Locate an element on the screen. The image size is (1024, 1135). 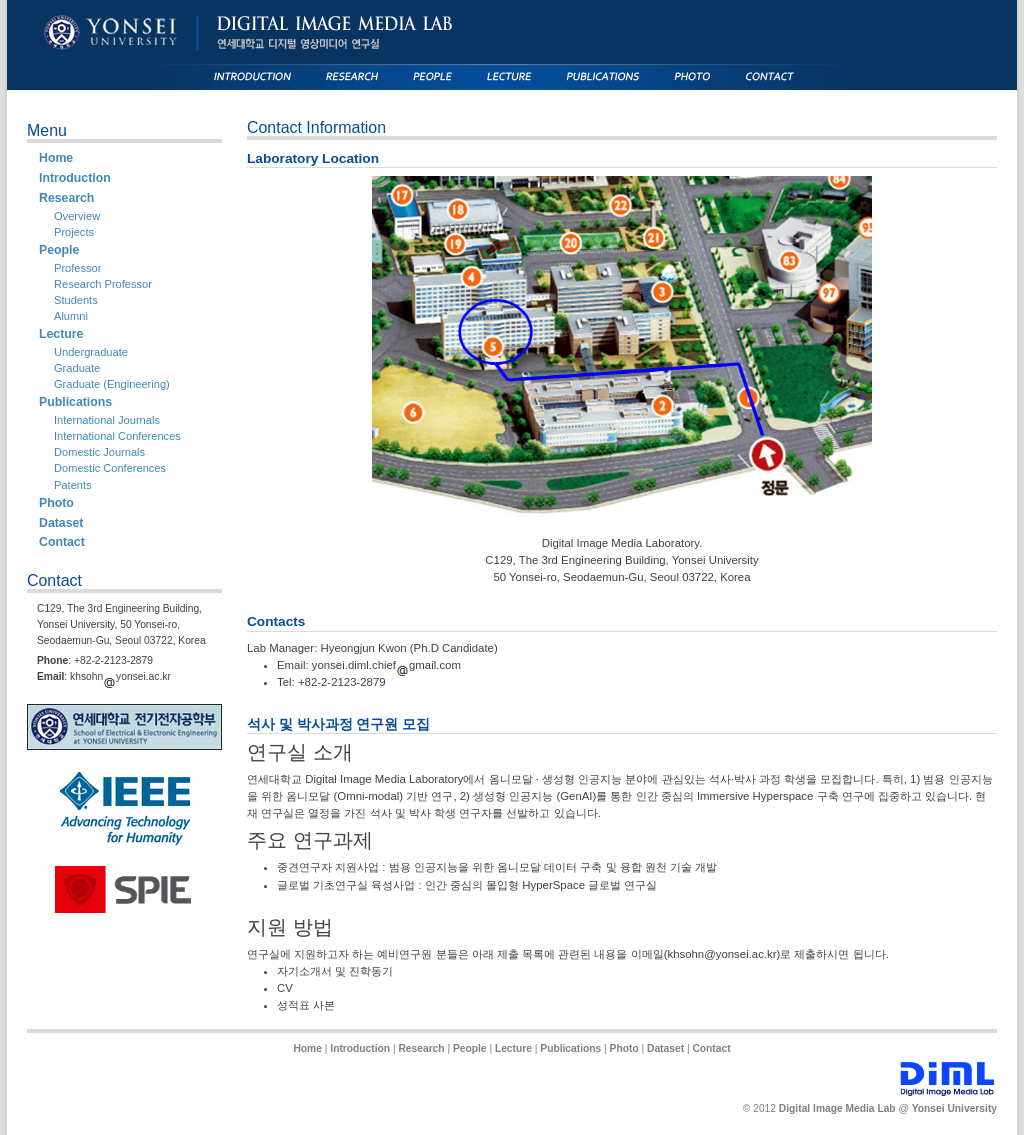
People is located at coordinates (59, 250).